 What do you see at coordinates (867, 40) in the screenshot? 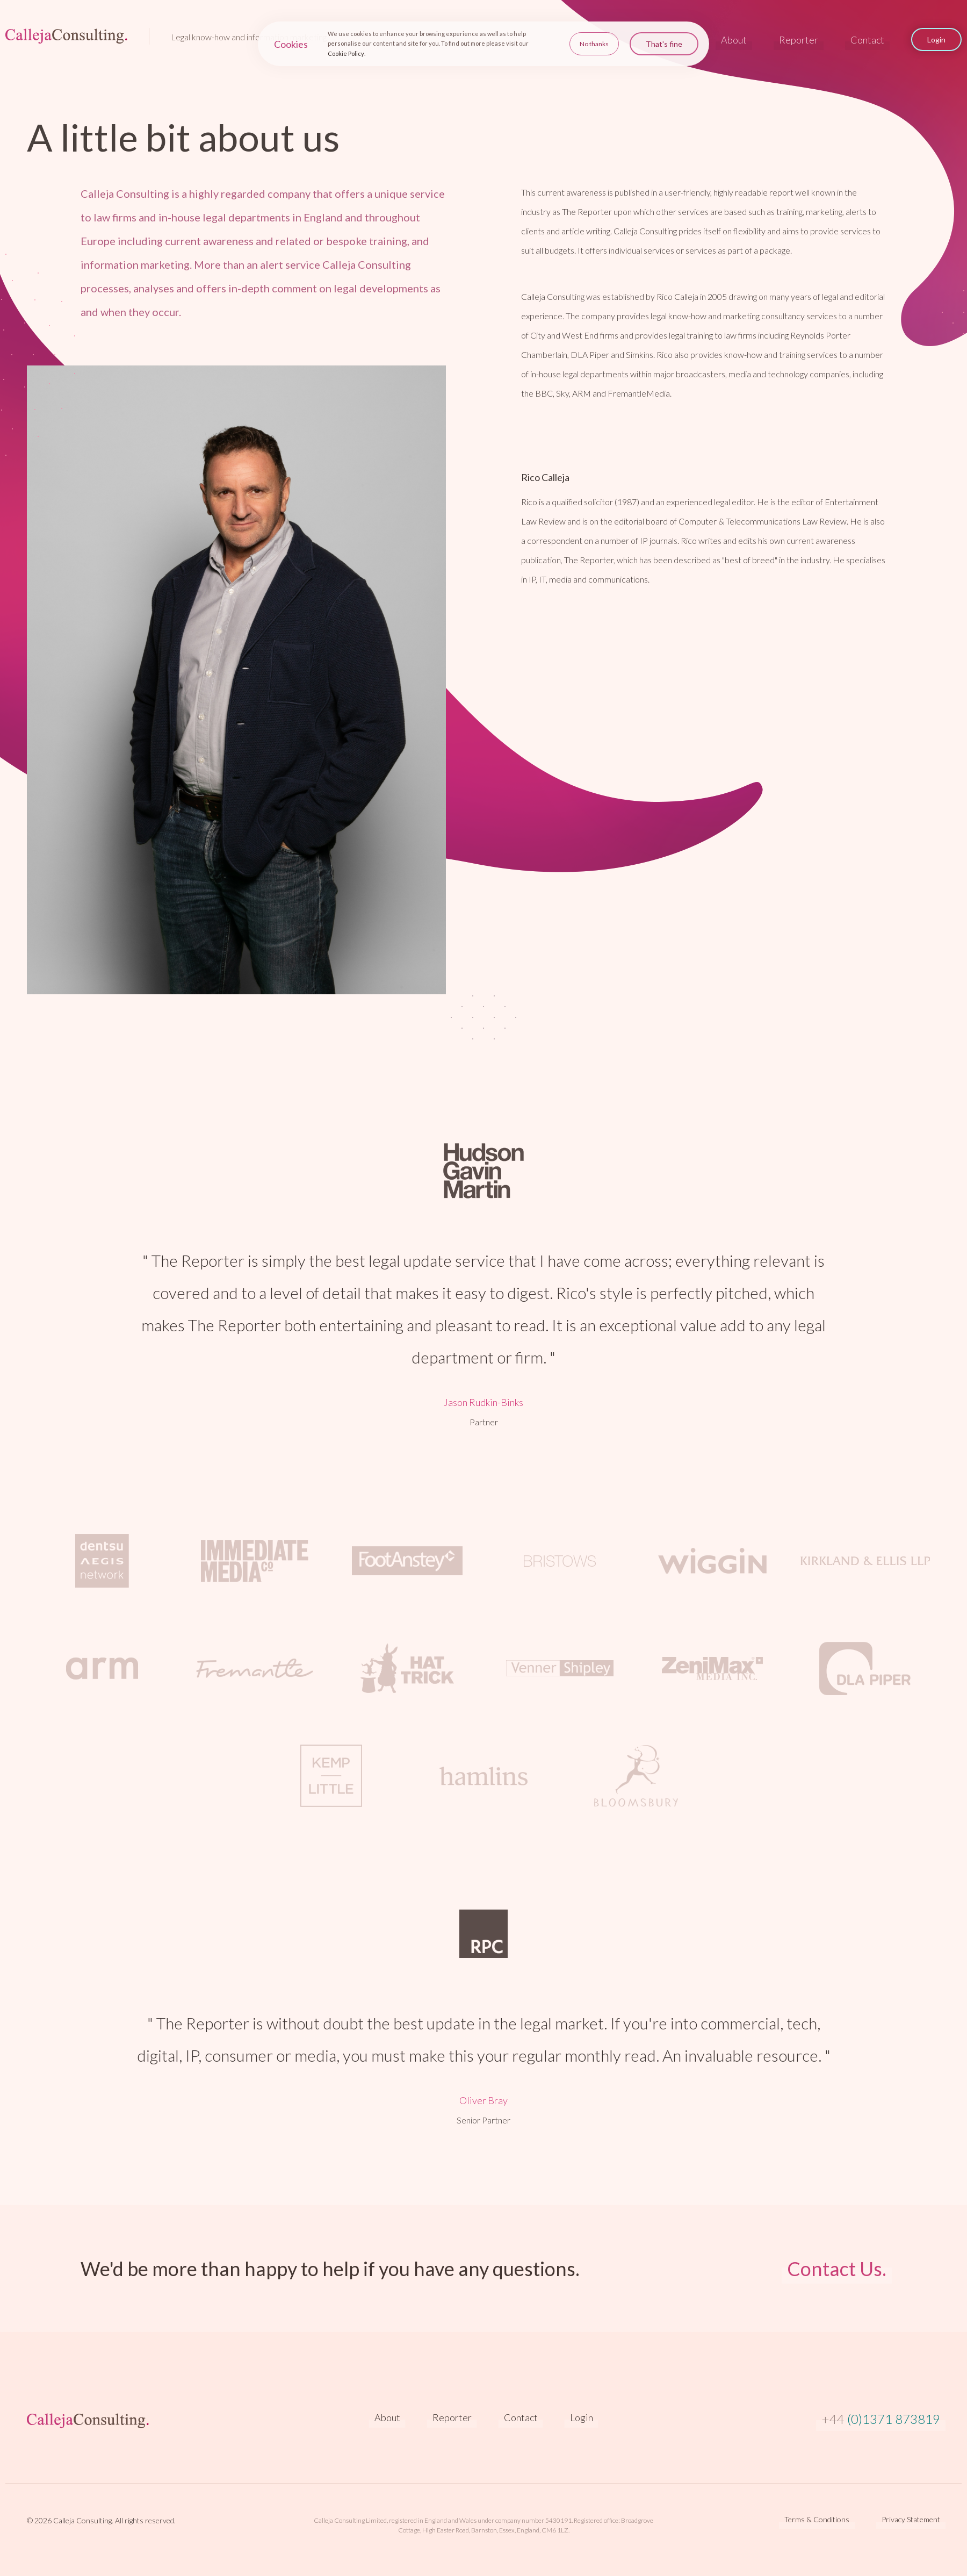
I see `Contact` at bounding box center [867, 40].